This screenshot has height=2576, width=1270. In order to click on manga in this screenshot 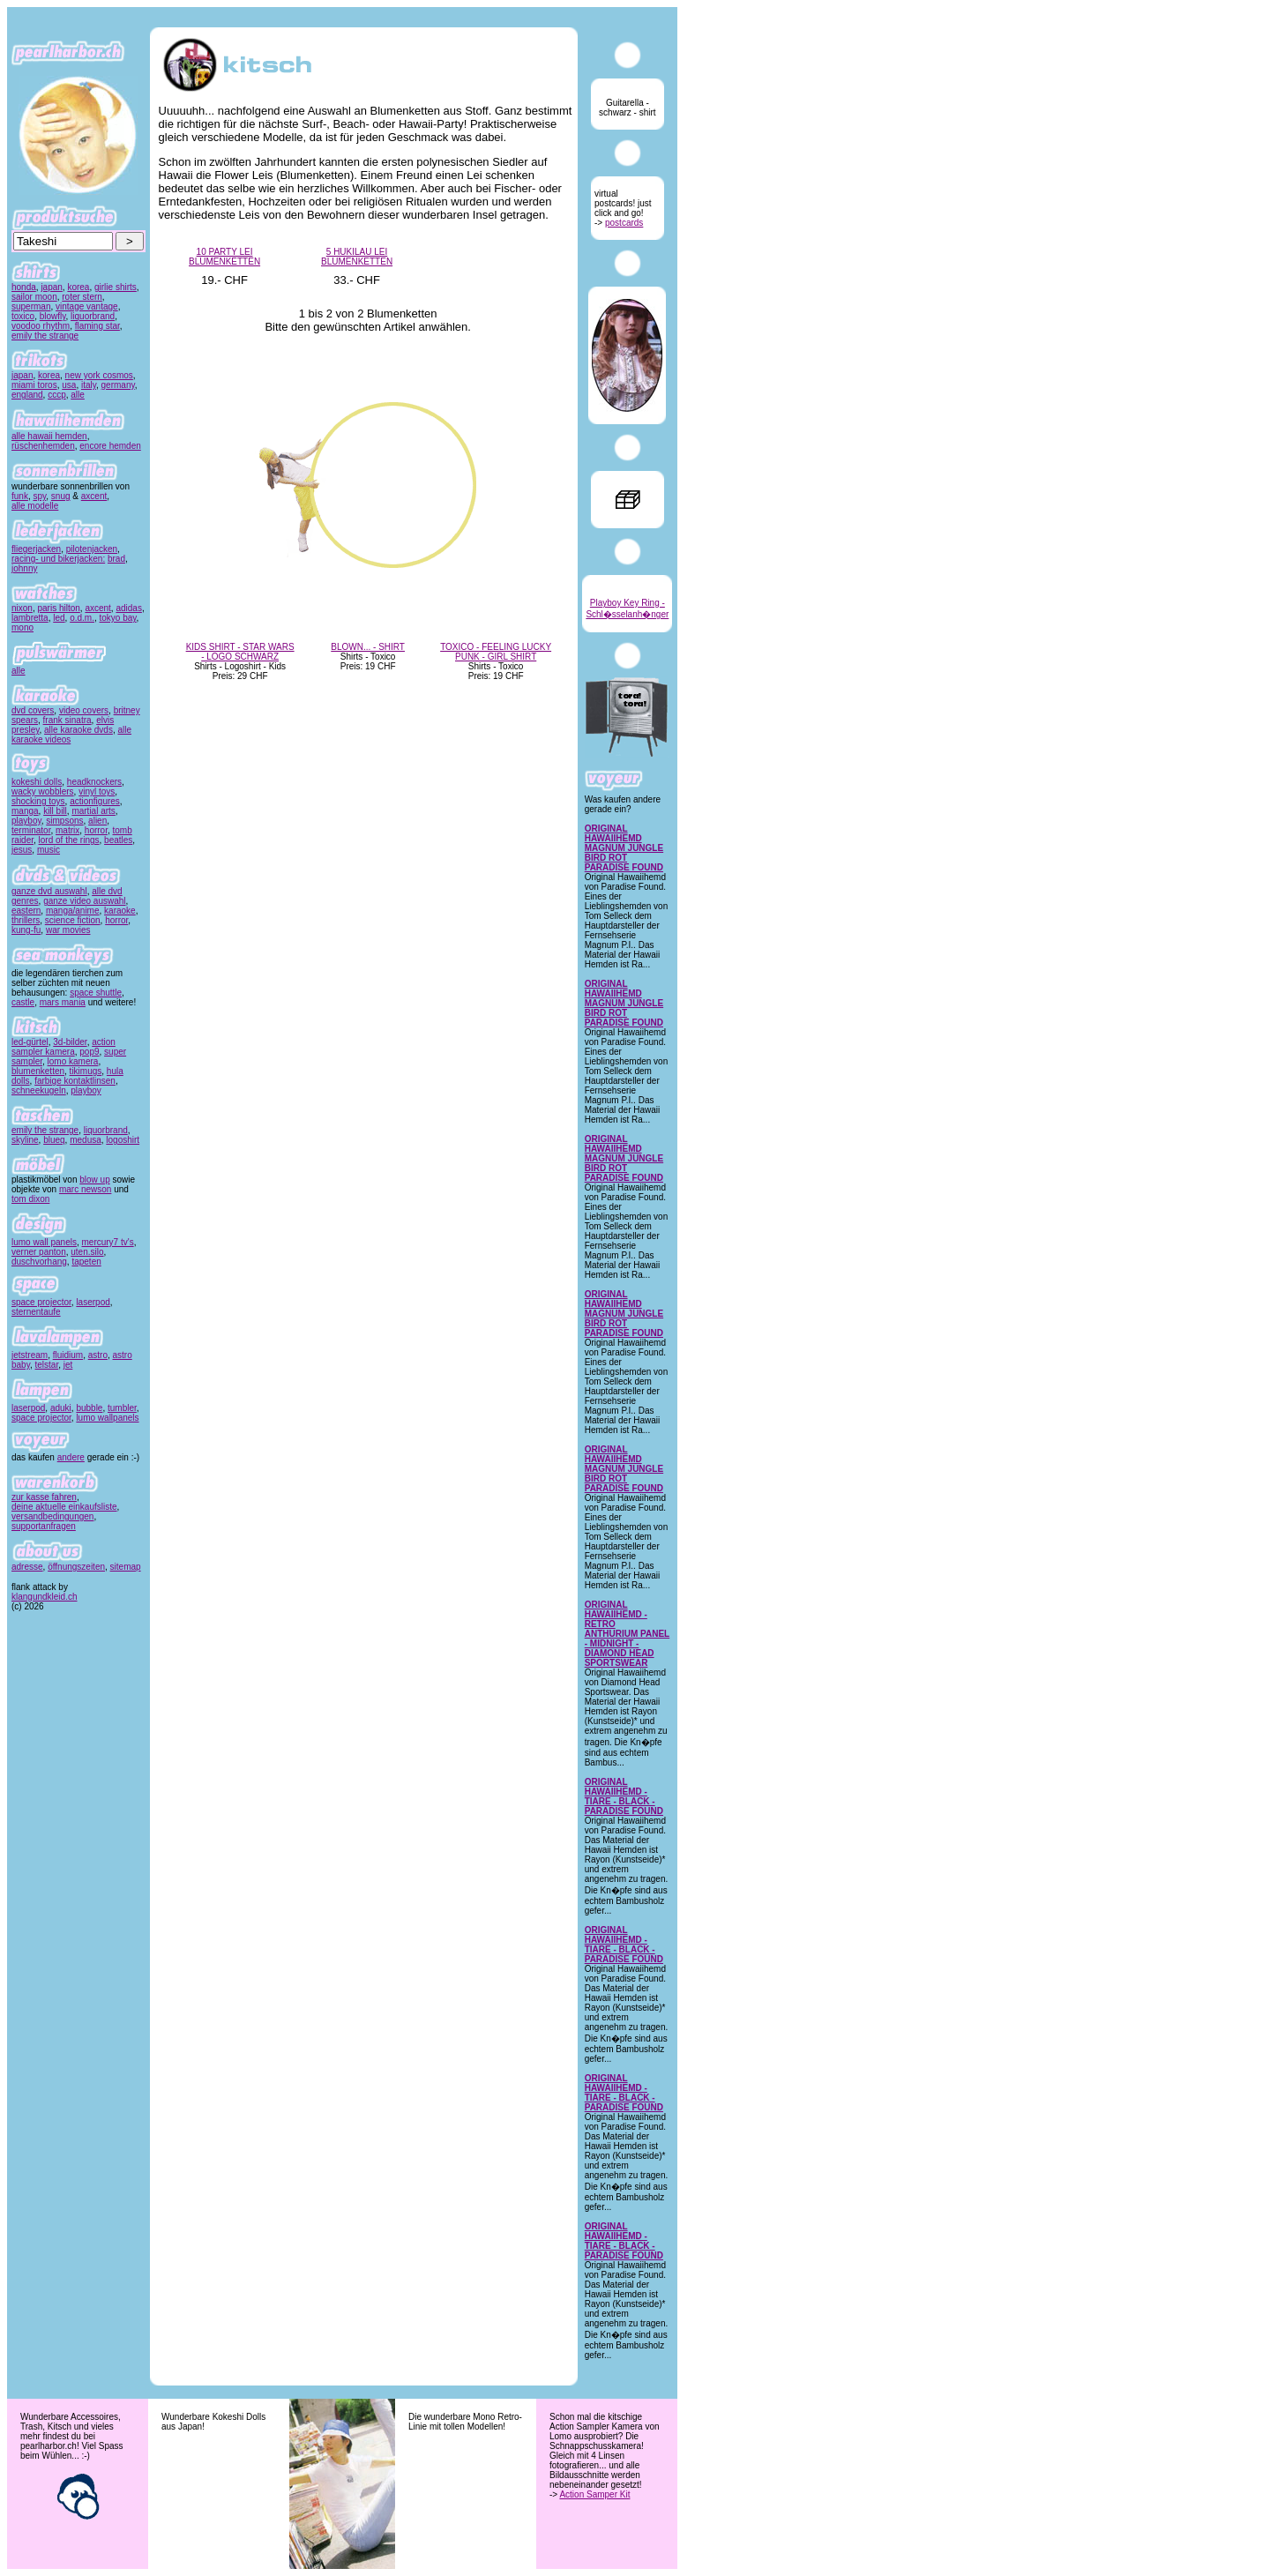, I will do `click(25, 811)`.